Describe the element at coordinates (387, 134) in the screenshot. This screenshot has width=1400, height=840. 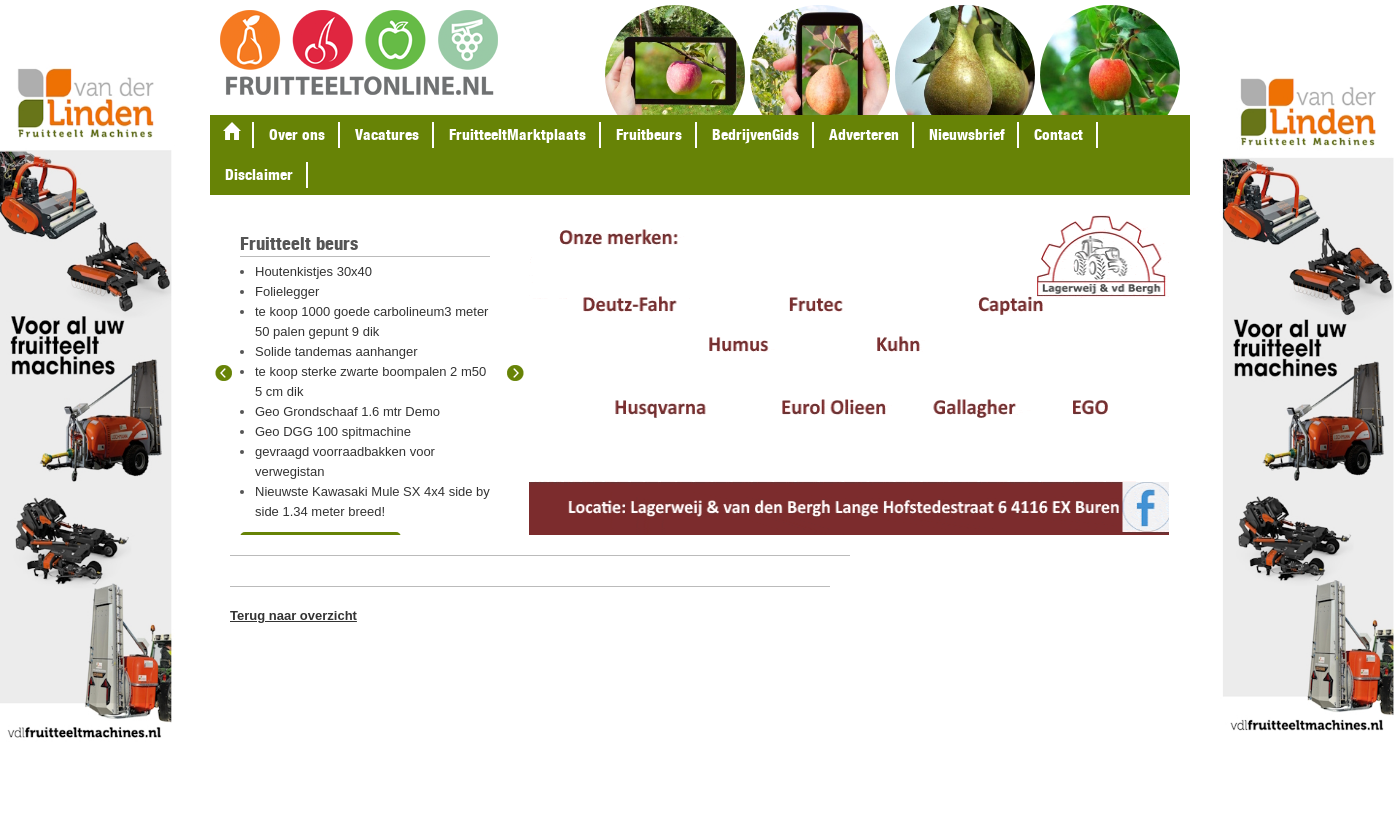
I see `Vacatures` at that location.